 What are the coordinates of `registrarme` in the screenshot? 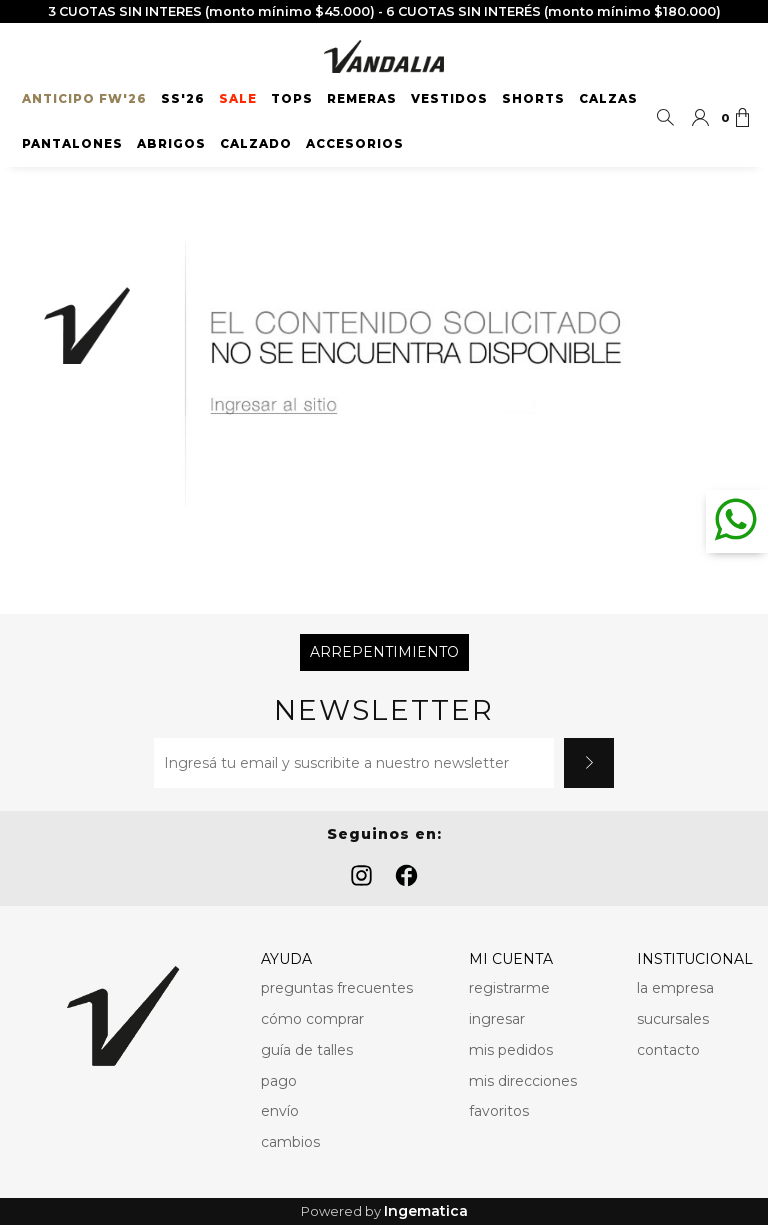 It's located at (509, 988).